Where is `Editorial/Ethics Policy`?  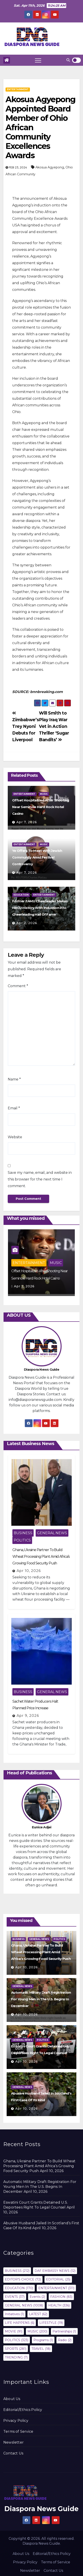 Editorial/Ethics Policy is located at coordinates (22, 2410).